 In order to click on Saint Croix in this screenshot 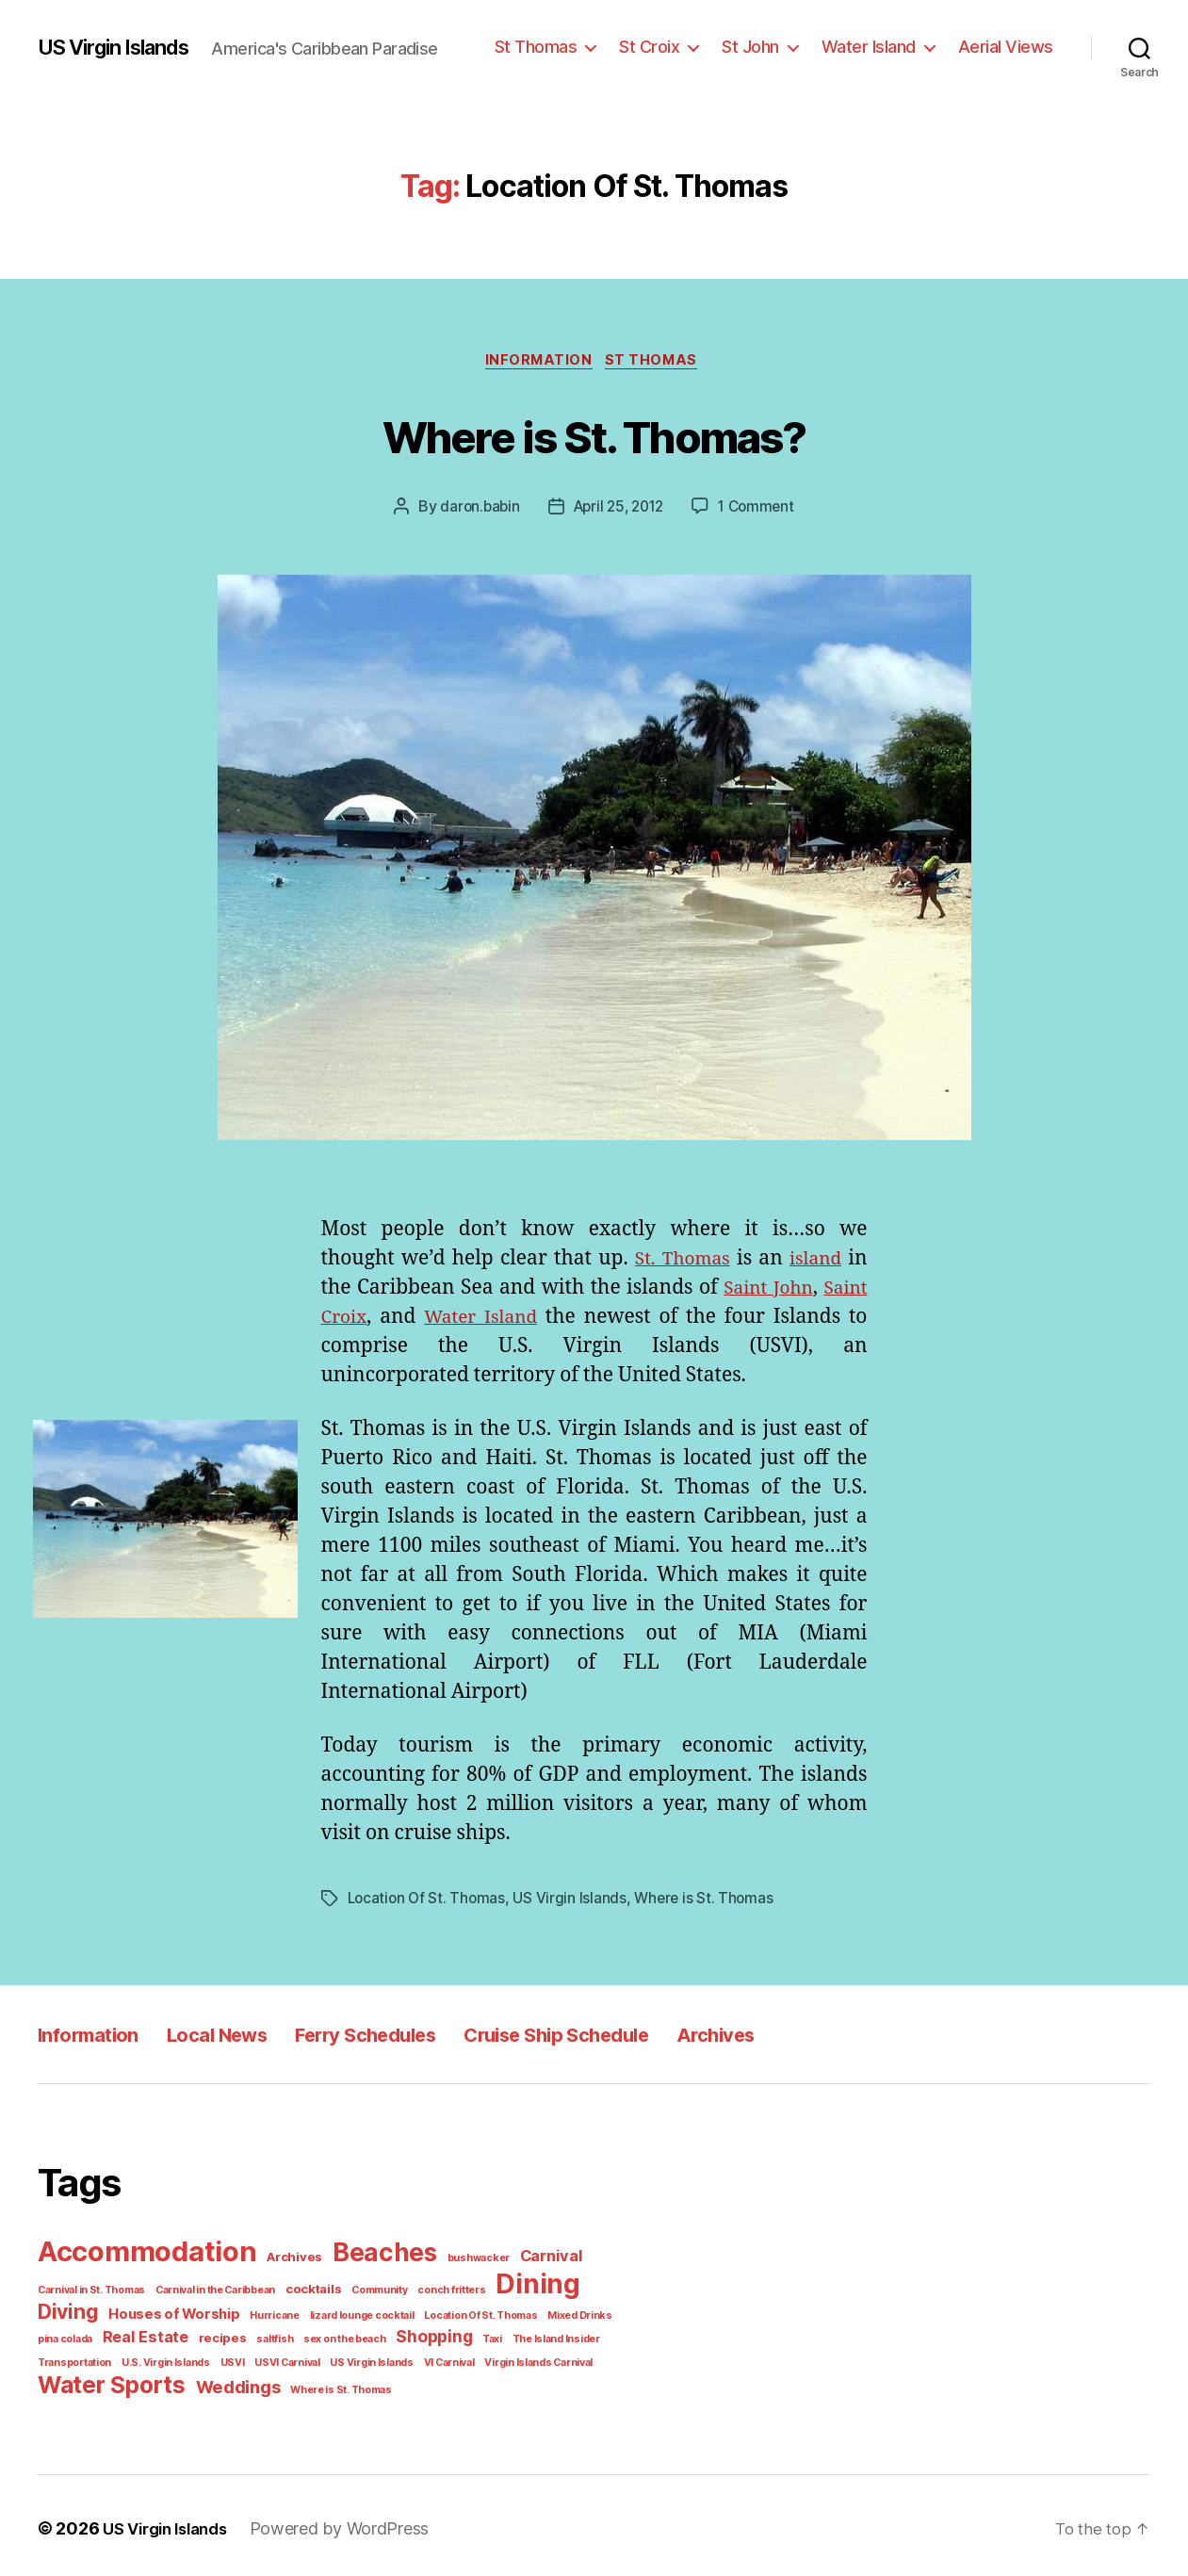, I will do `click(376, 1320)`.